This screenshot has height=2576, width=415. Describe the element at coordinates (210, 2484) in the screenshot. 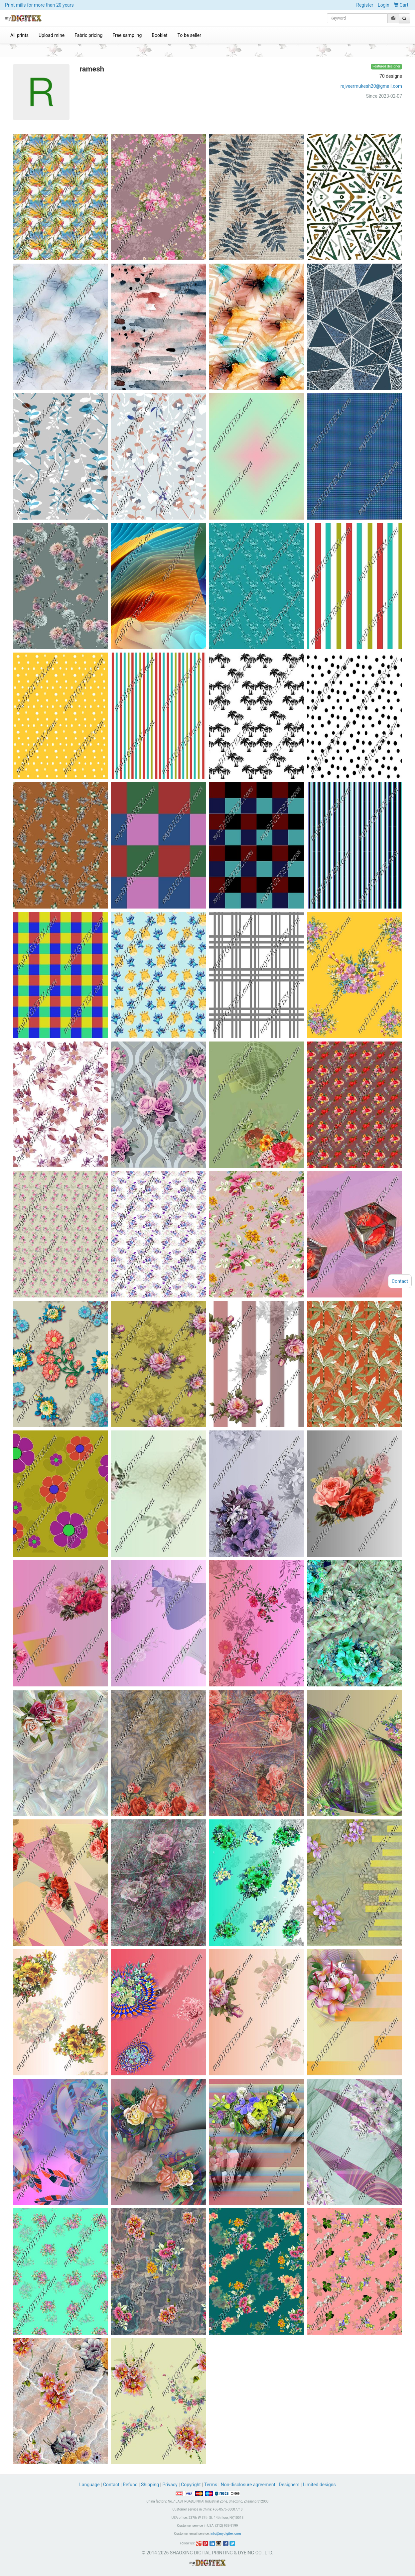

I see `Terms` at that location.